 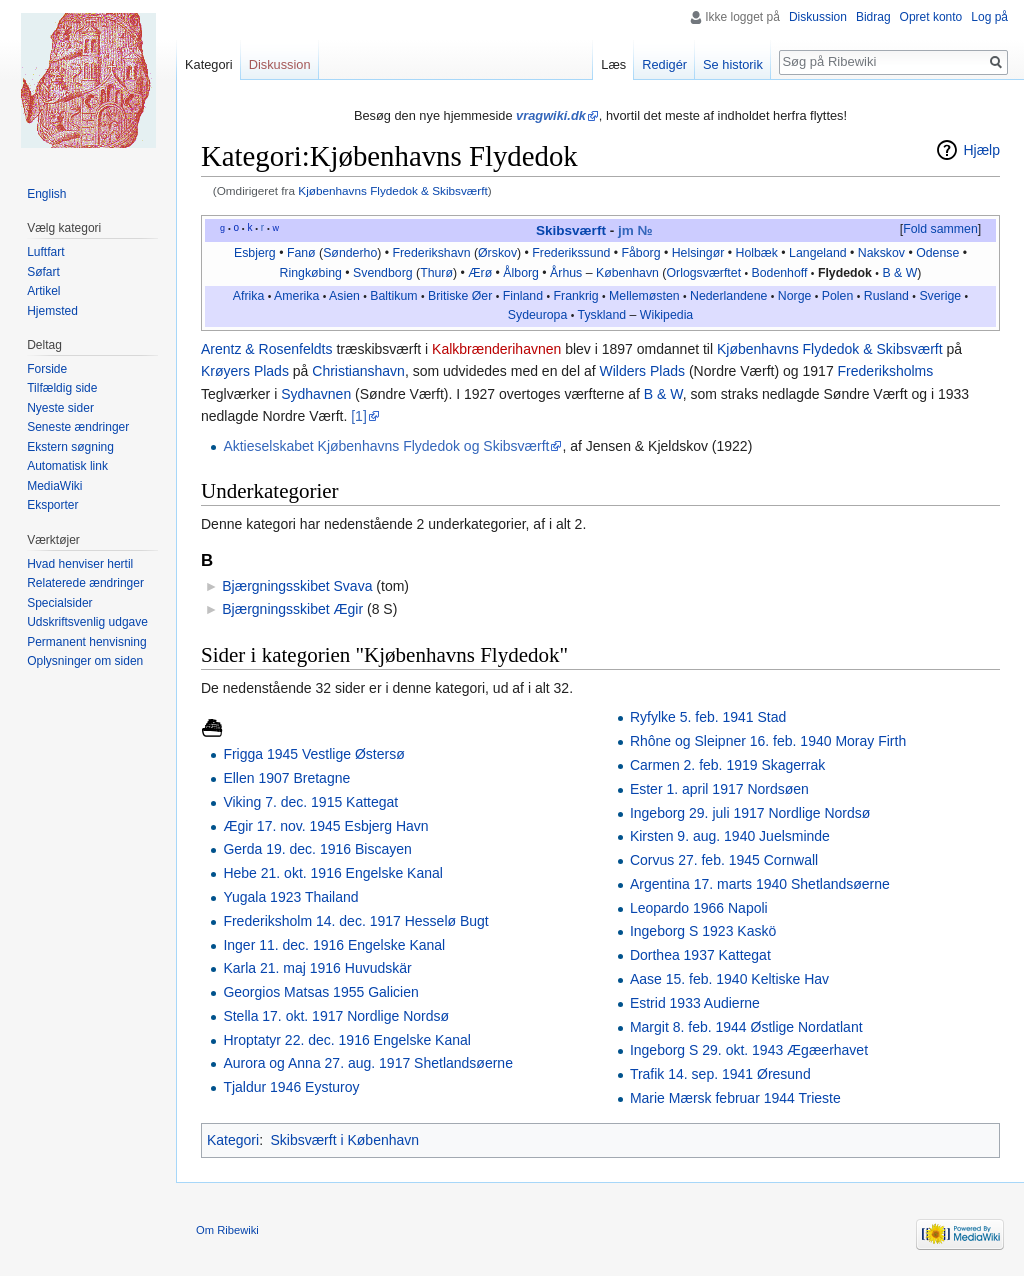 I want to click on Afrika, so click(x=248, y=296).